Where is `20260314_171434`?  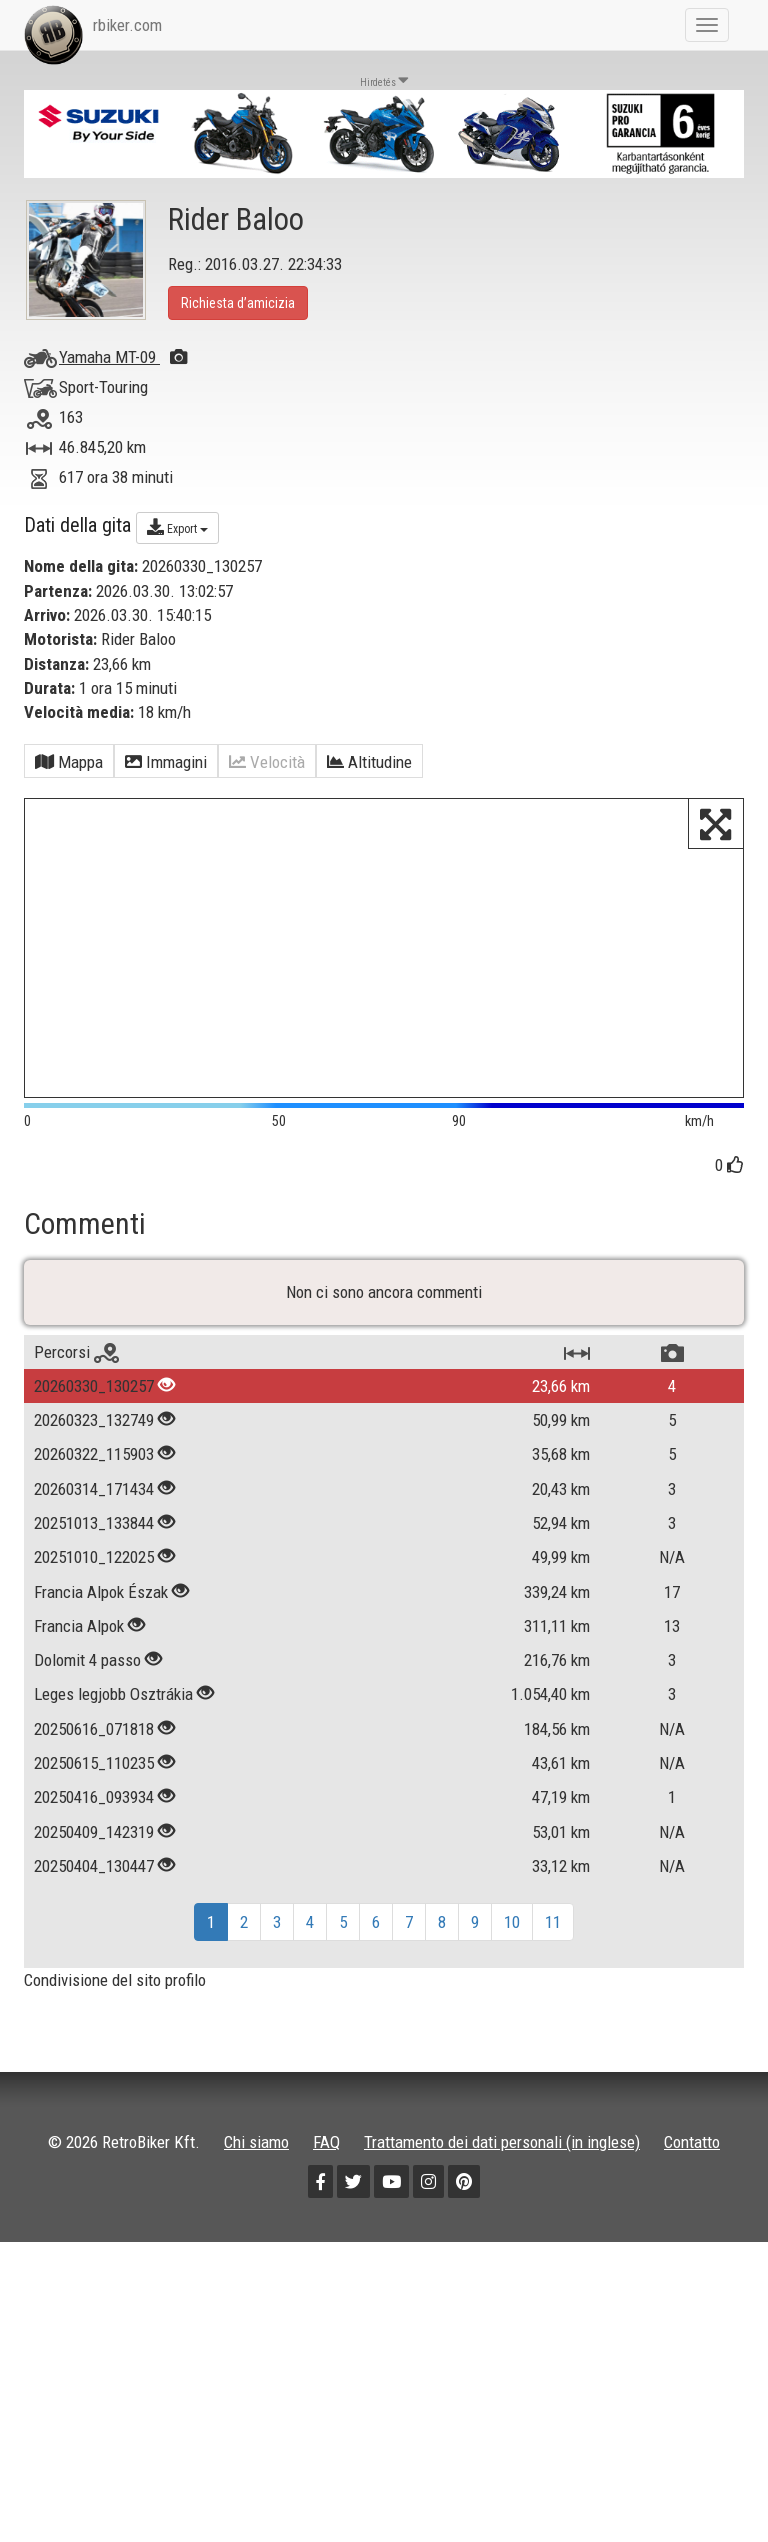
20260314_171434 is located at coordinates (94, 1522).